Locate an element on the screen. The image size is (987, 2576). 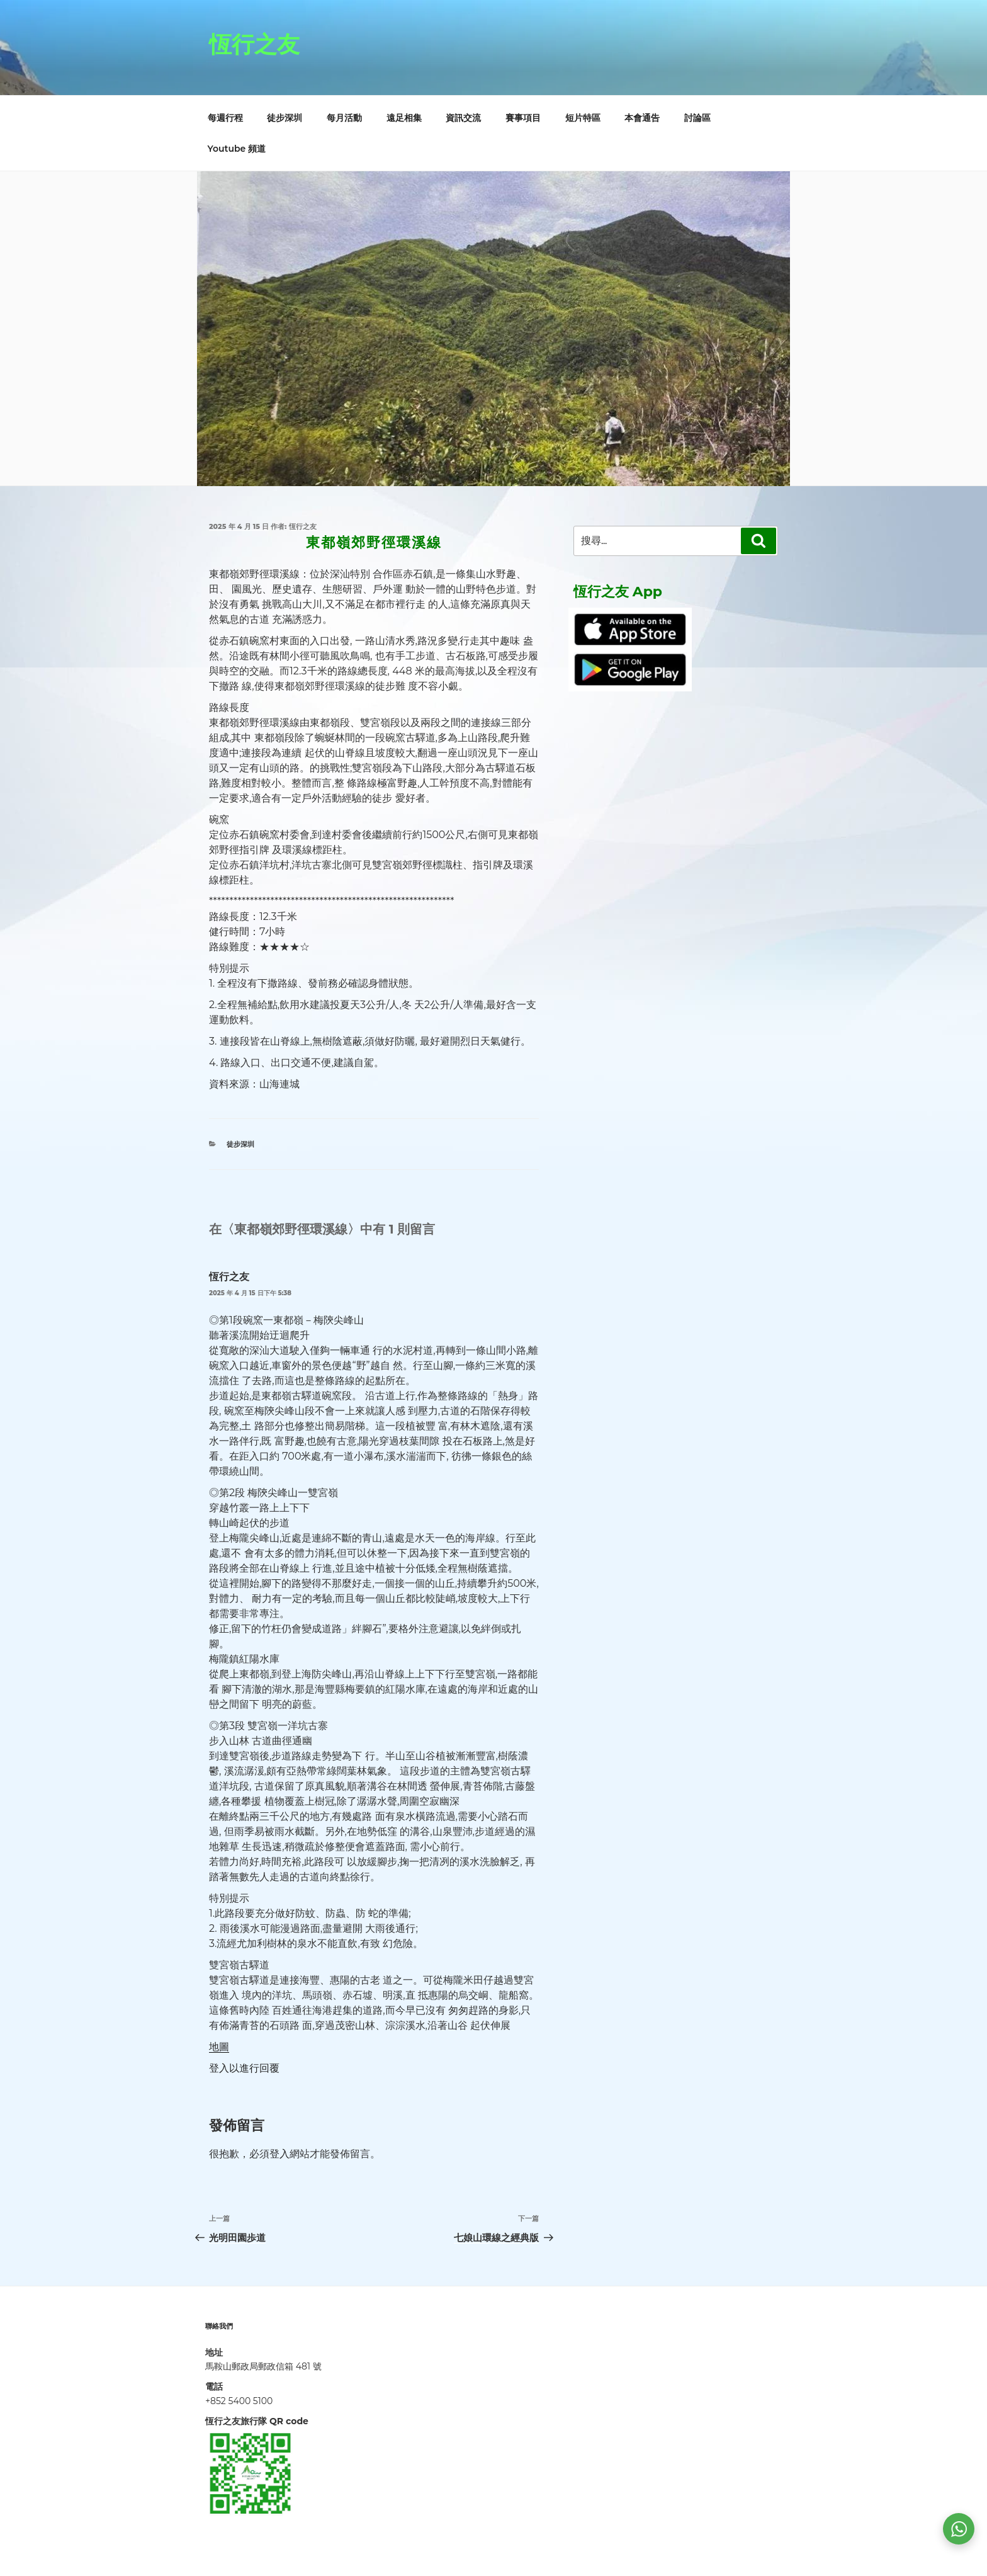
賽事項目 is located at coordinates (523, 117).